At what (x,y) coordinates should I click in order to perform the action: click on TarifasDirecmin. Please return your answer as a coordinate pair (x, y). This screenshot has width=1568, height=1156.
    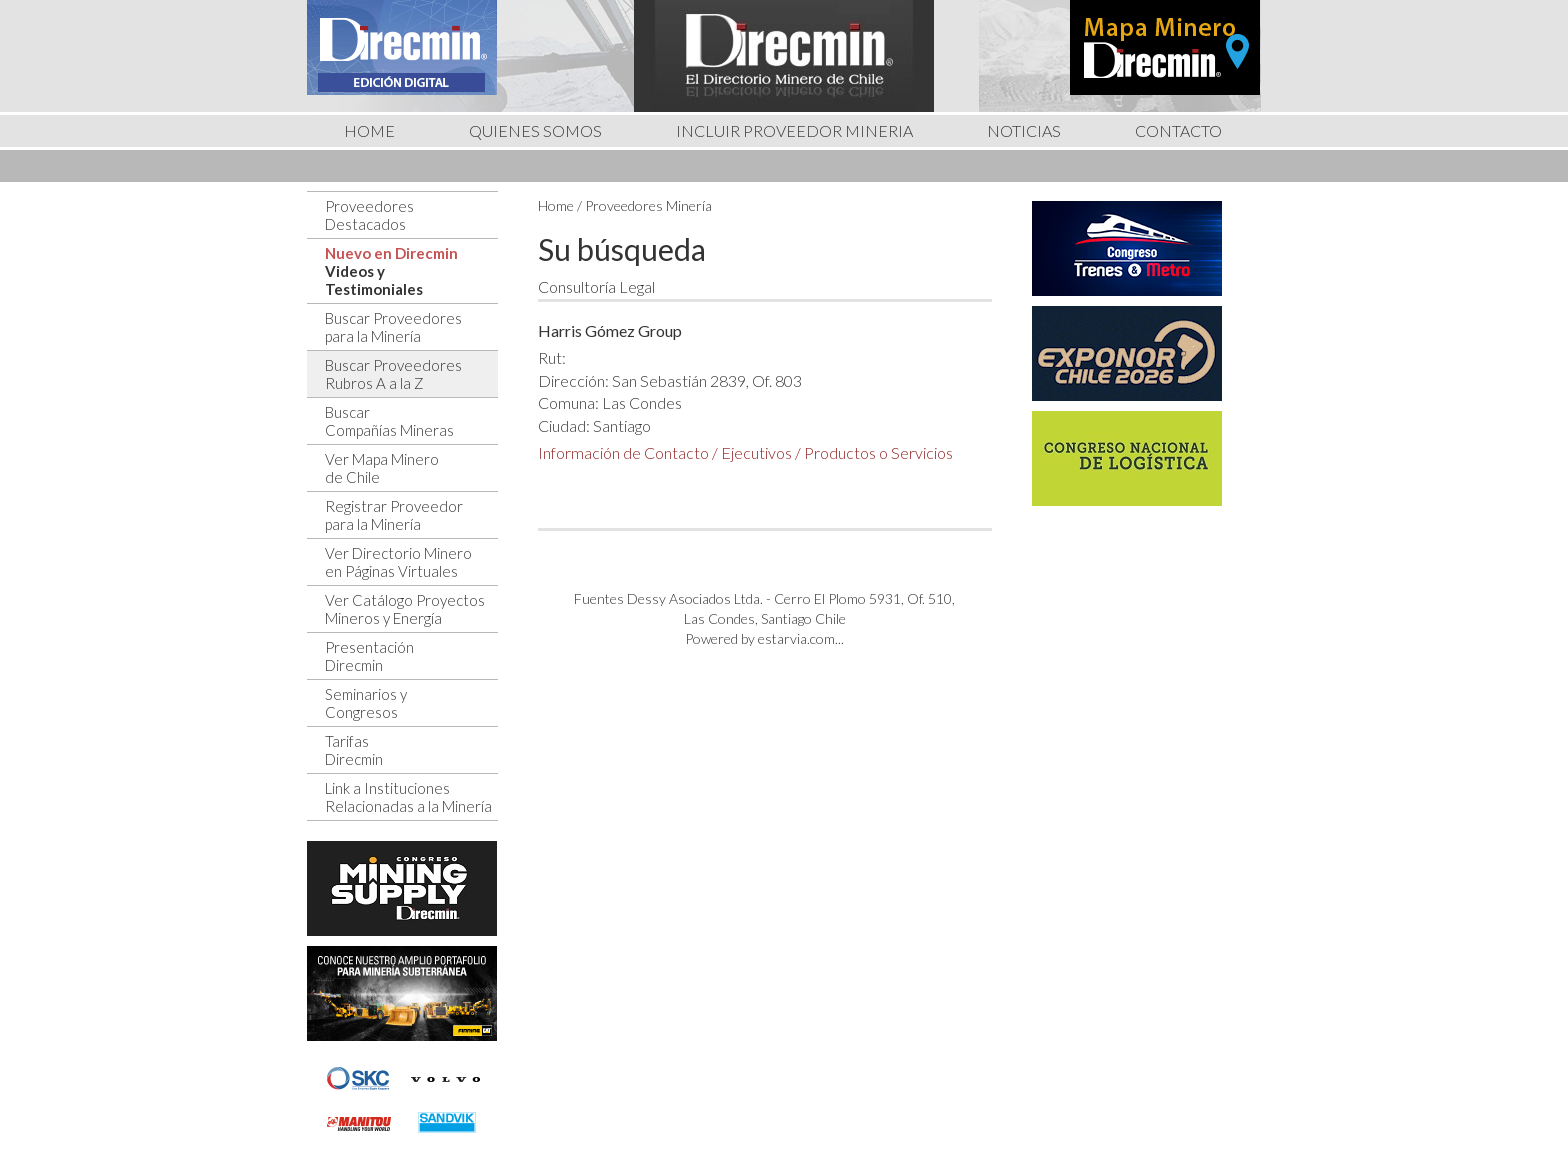
    Looking at the image, I should click on (354, 750).